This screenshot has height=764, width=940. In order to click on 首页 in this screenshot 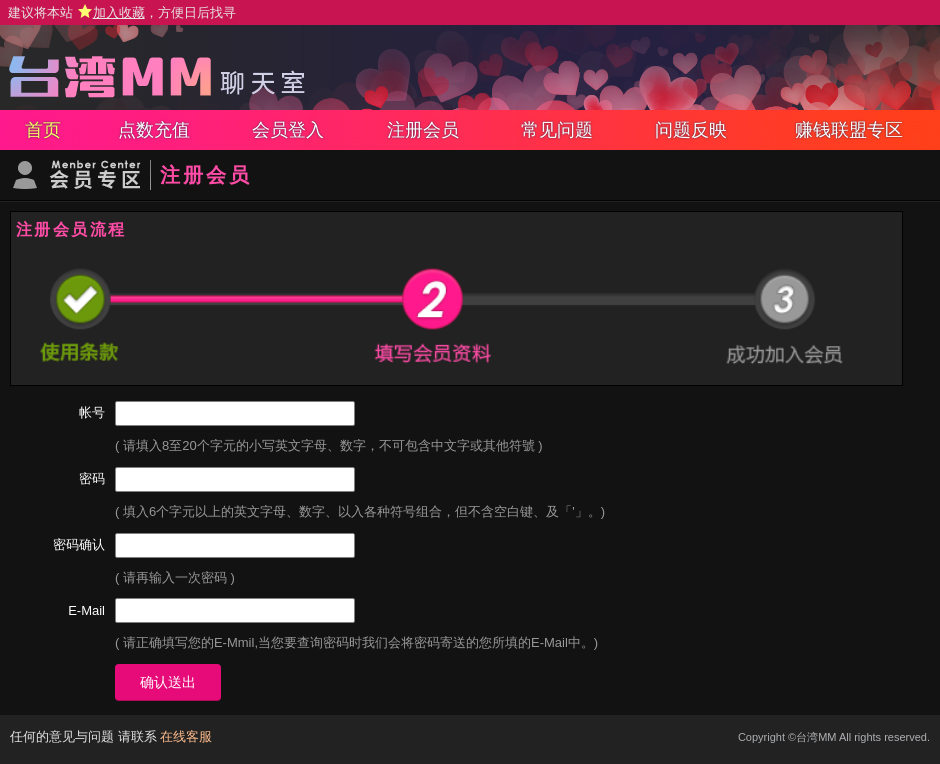, I will do `click(43, 130)`.